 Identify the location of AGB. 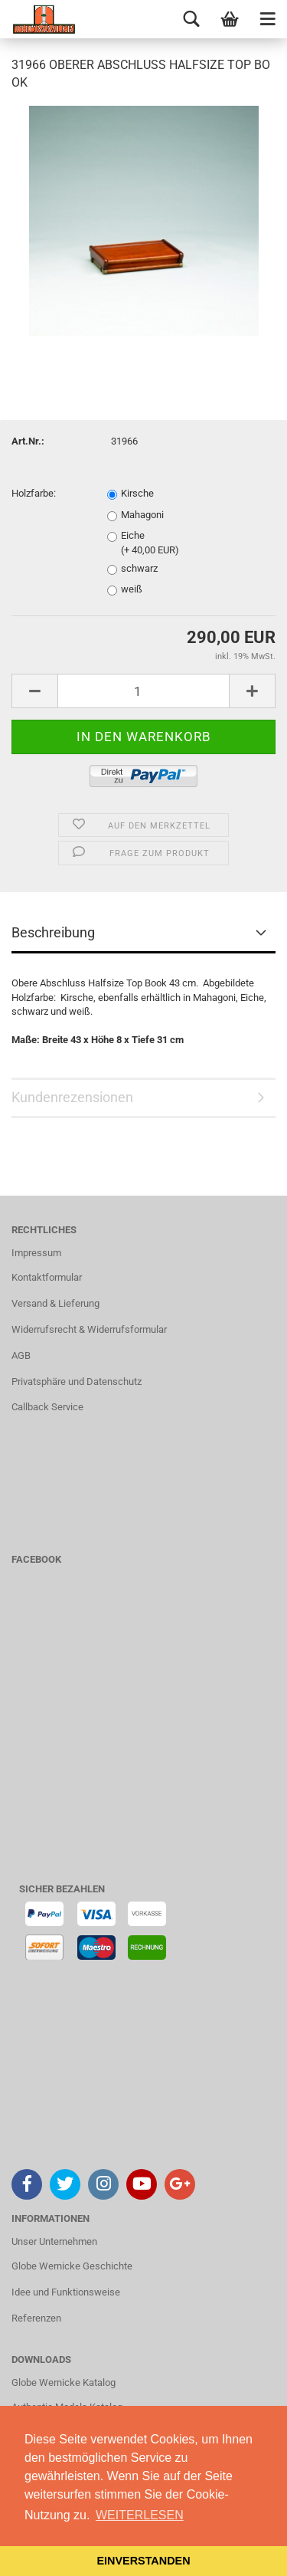
(21, 1355).